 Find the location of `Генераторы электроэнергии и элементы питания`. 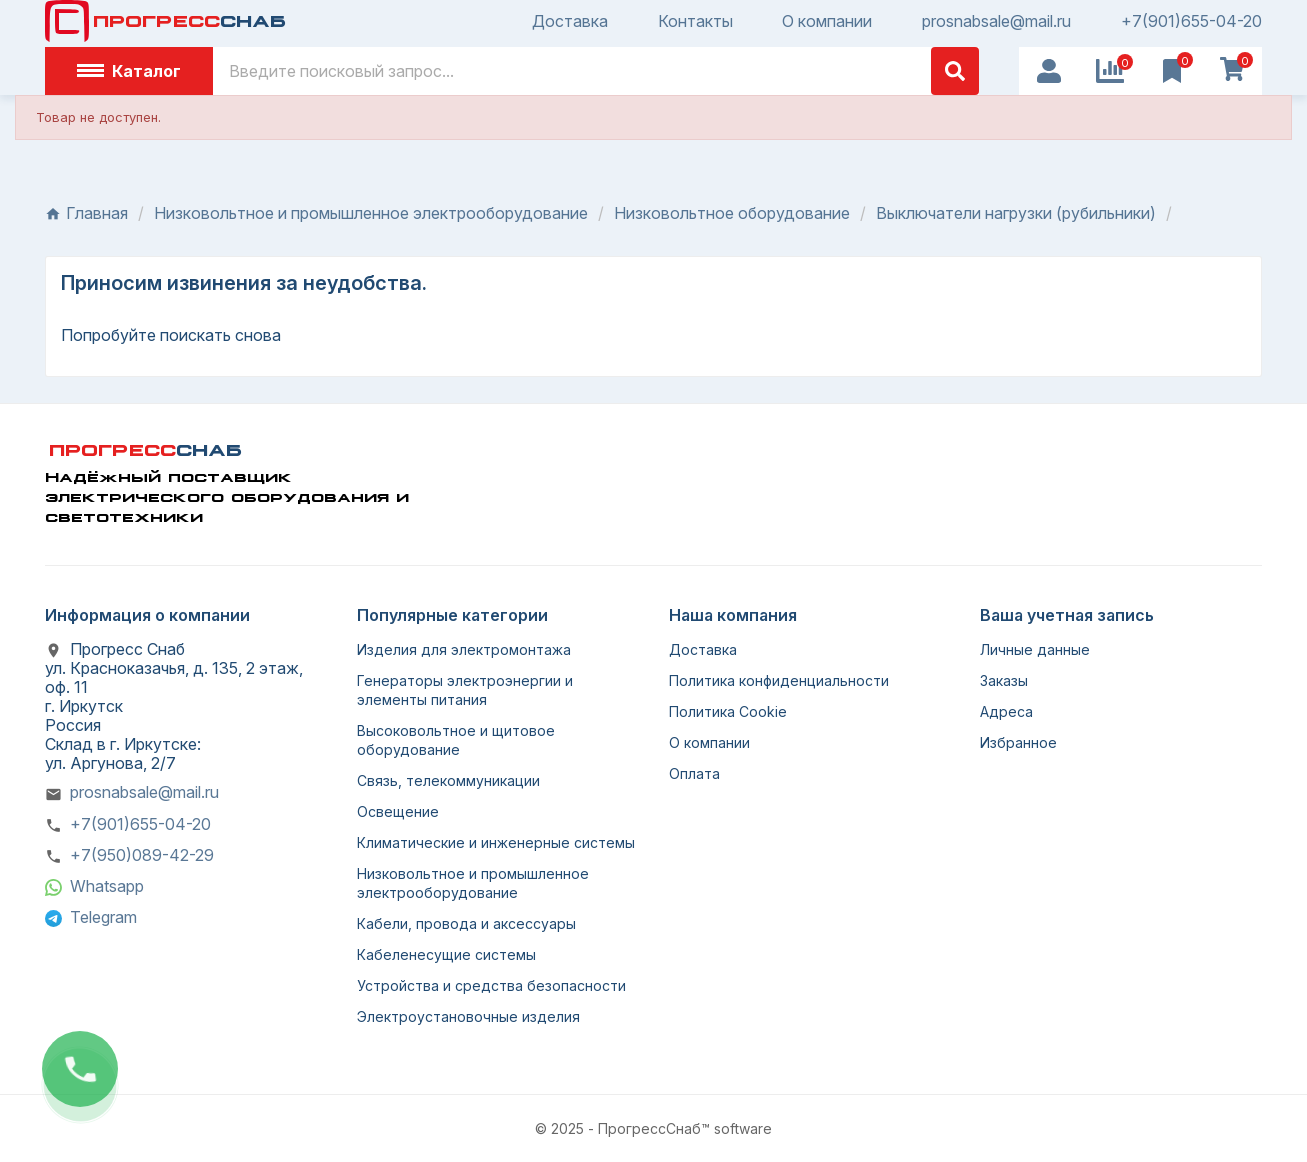

Генераторы электроэнергии и элементы питания is located at coordinates (465, 690).